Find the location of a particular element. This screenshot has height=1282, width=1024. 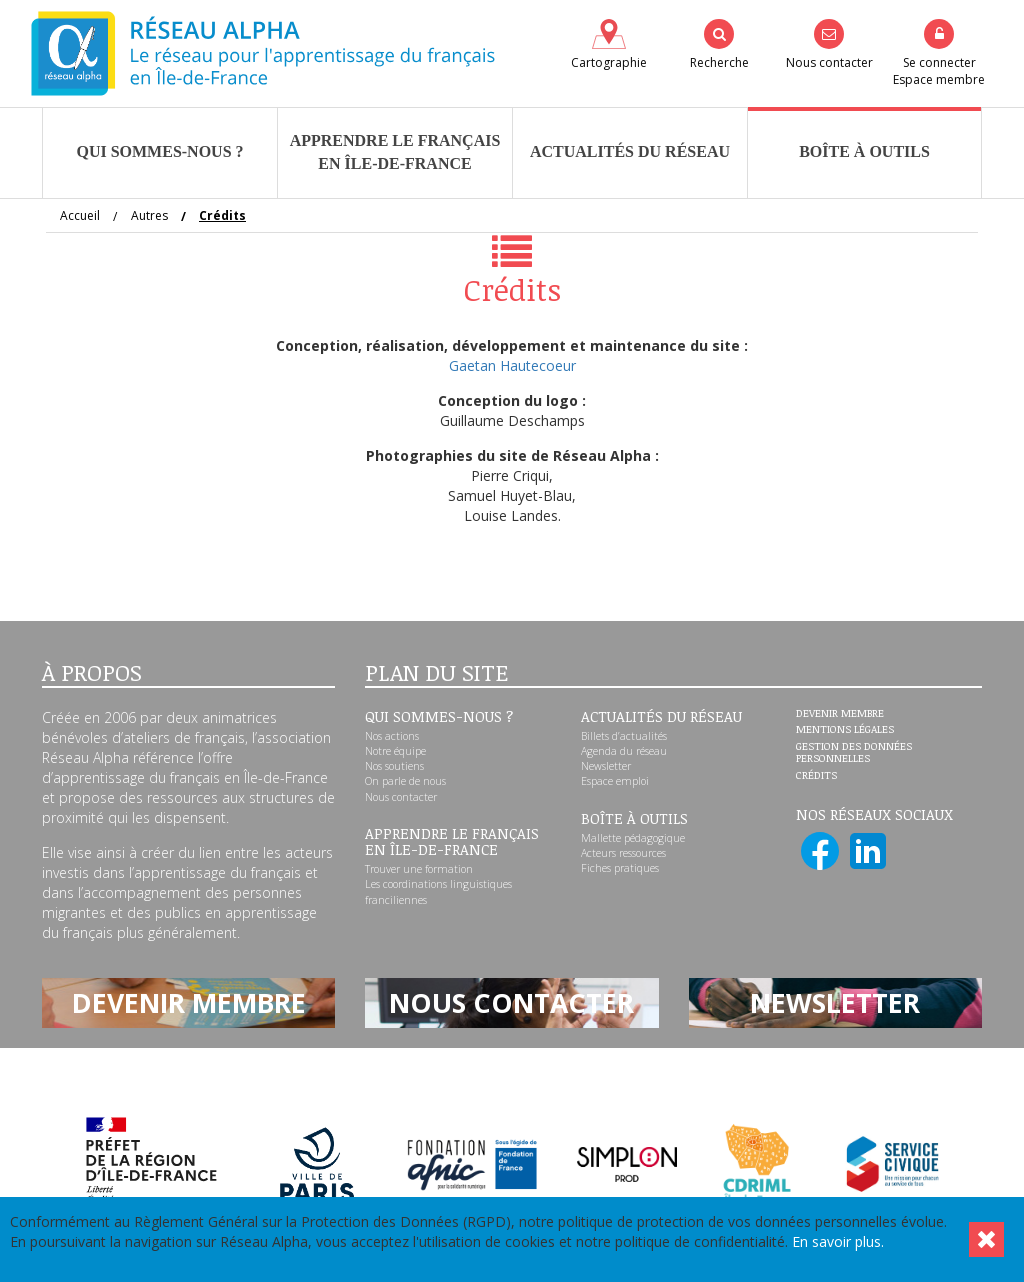

Trouver une formation is located at coordinates (419, 869).